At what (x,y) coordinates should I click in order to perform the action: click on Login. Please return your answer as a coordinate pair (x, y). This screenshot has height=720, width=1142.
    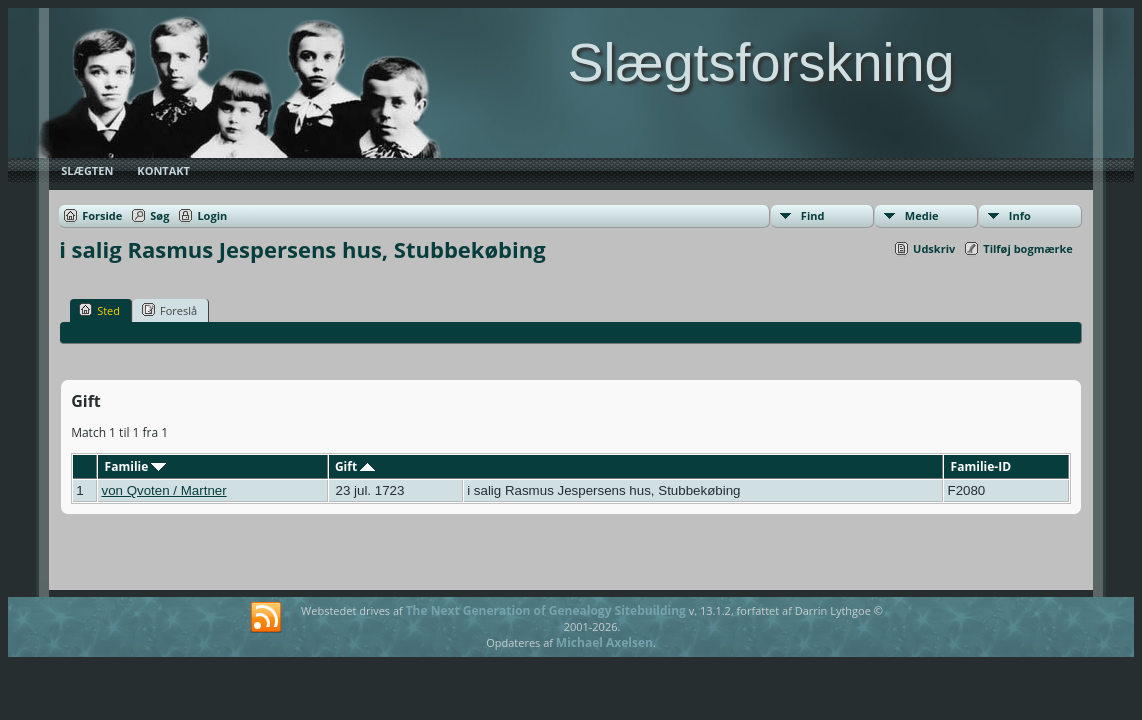
    Looking at the image, I should click on (212, 215).